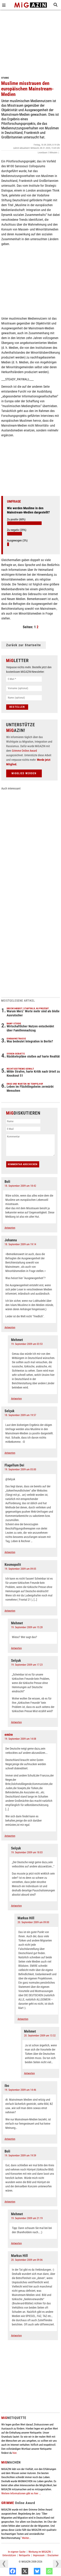 The height and width of the screenshot is (2576, 61). What do you see at coordinates (20, 1738) in the screenshot?
I see `19. September 2009 um 14:08` at bounding box center [20, 1738].